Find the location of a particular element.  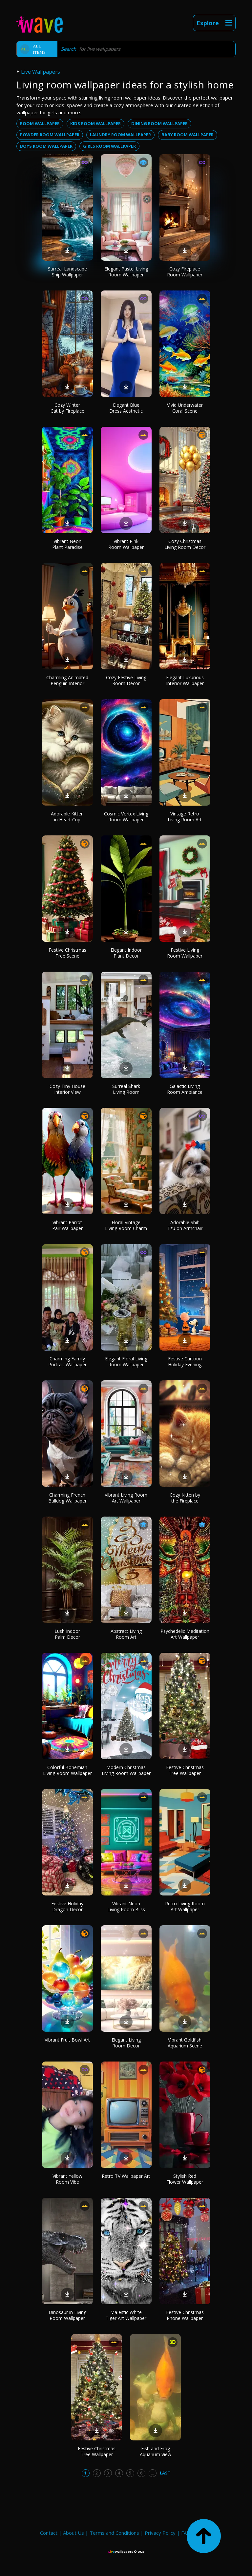

Modern Christmas Living Room Wallpaper is located at coordinates (126, 1770).